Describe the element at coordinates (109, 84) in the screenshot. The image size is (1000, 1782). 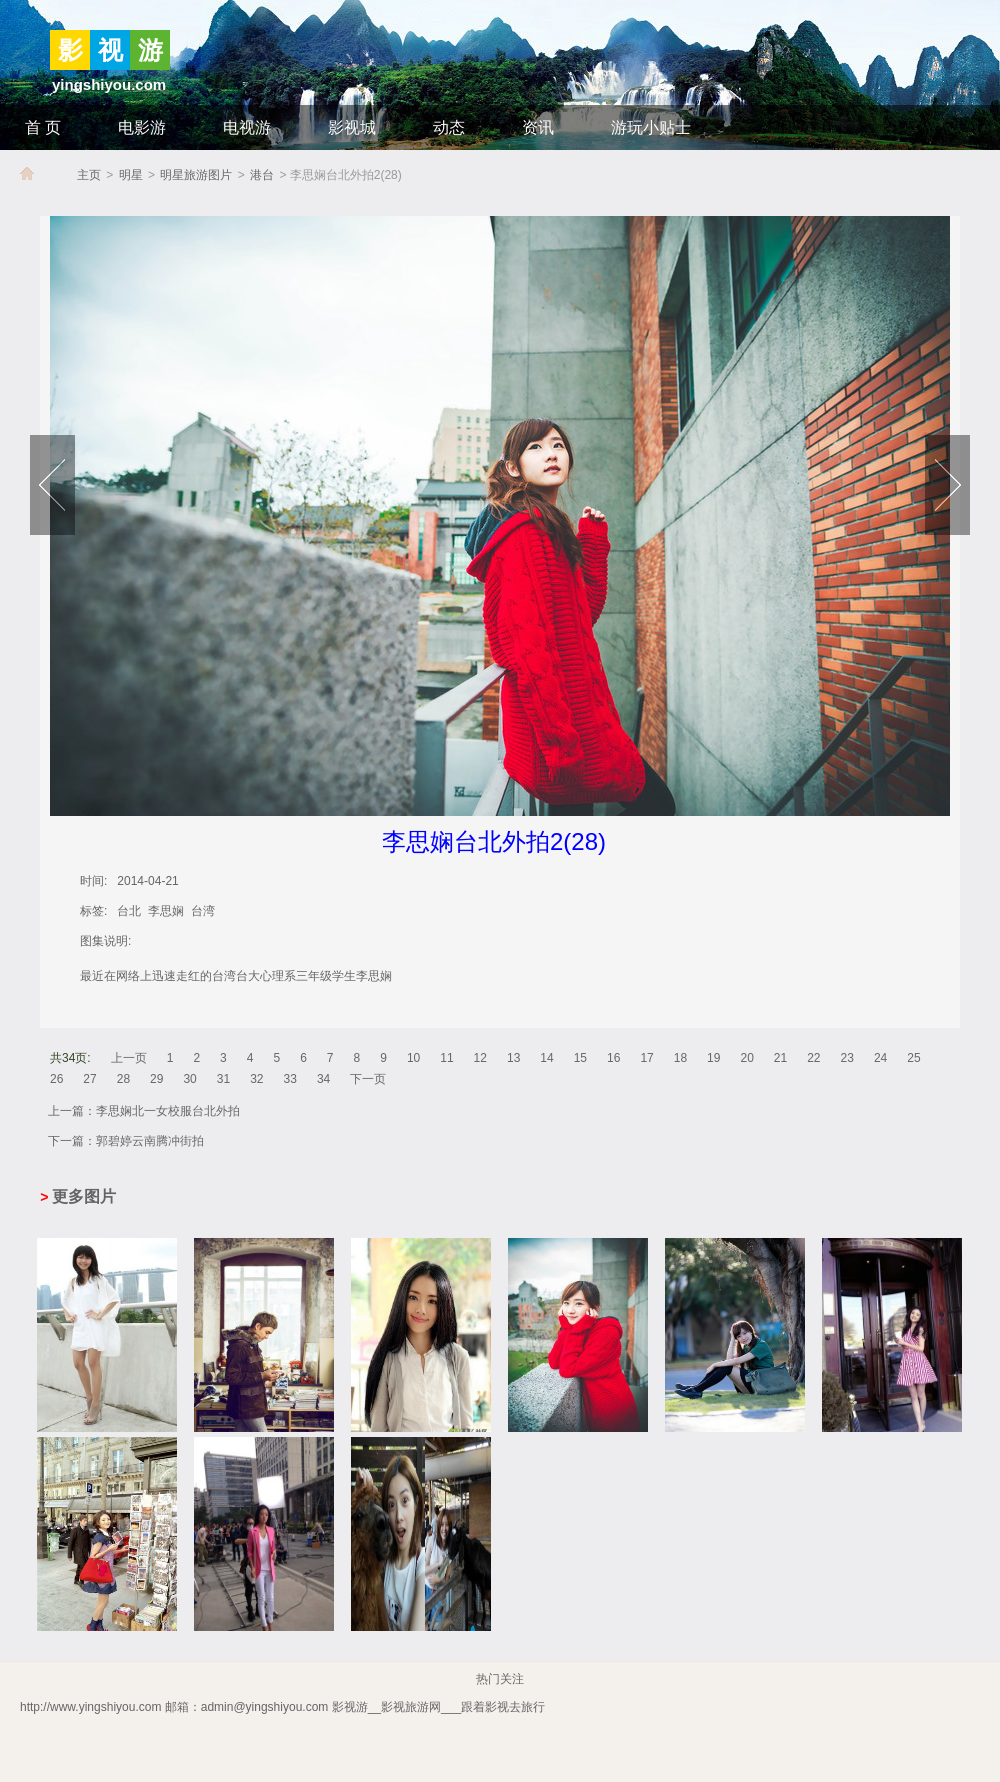
I see `yingshiyou.com` at that location.